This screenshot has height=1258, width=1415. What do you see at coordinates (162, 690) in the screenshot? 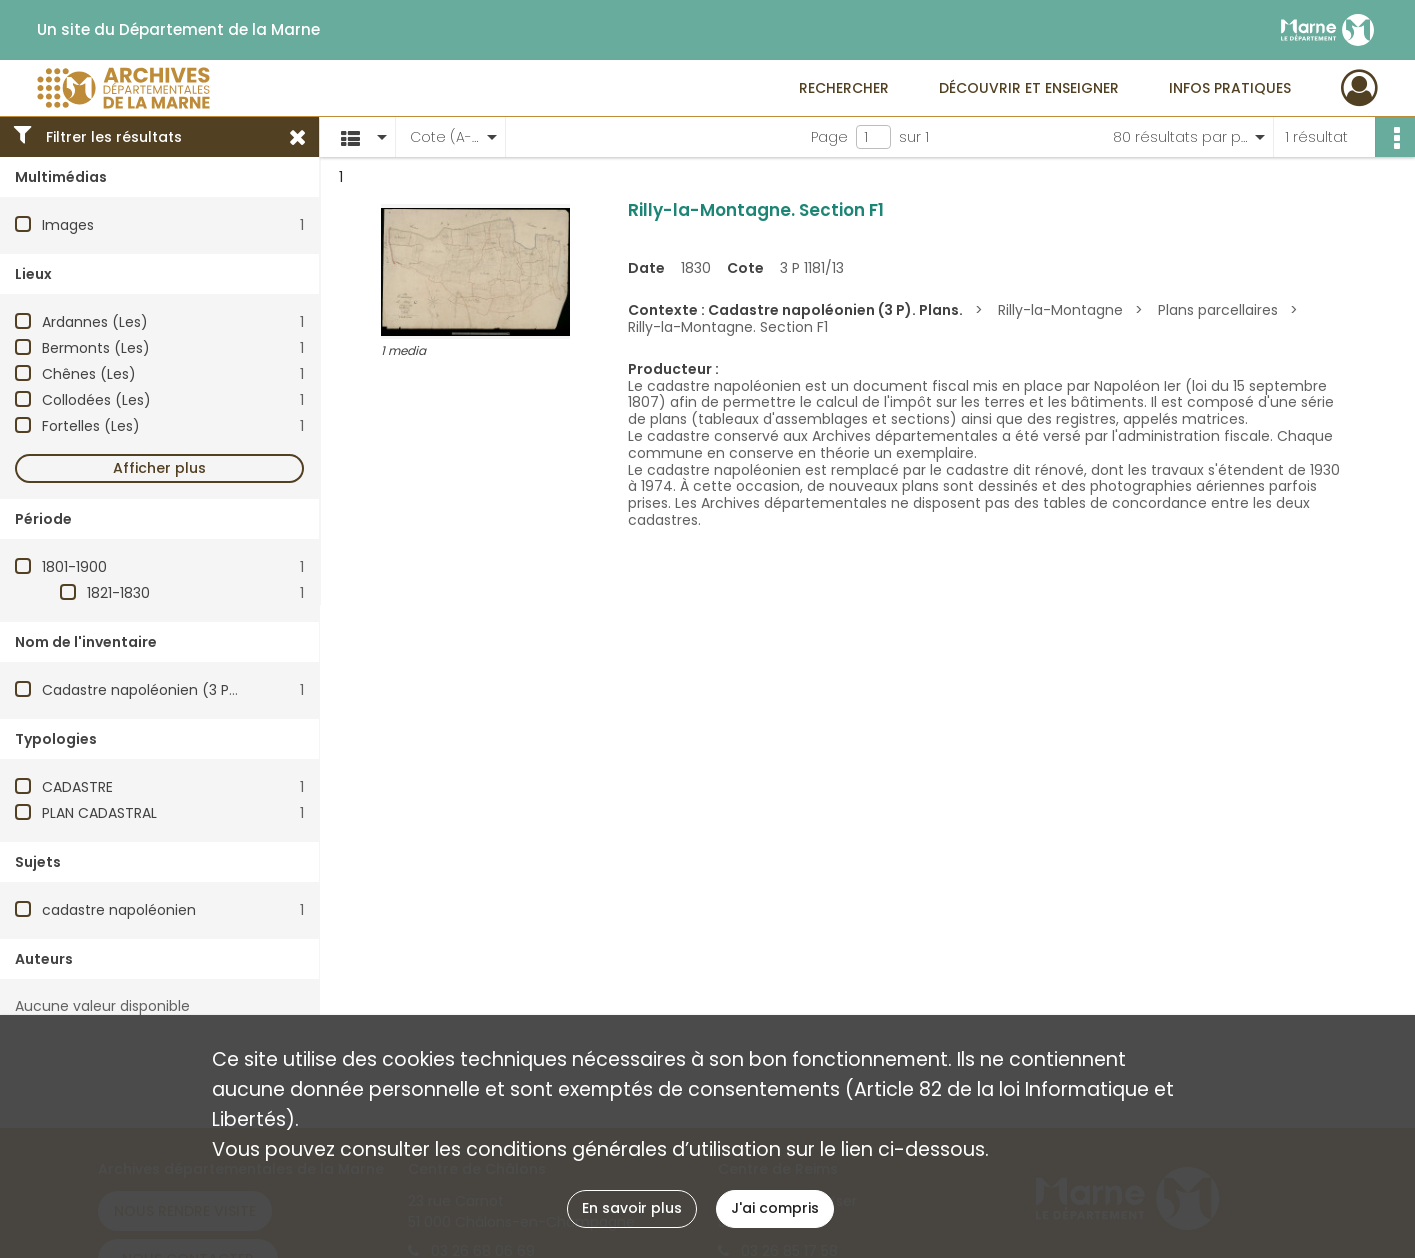
I see `Cadastre napoléonien (3 P). Plans.` at bounding box center [162, 690].